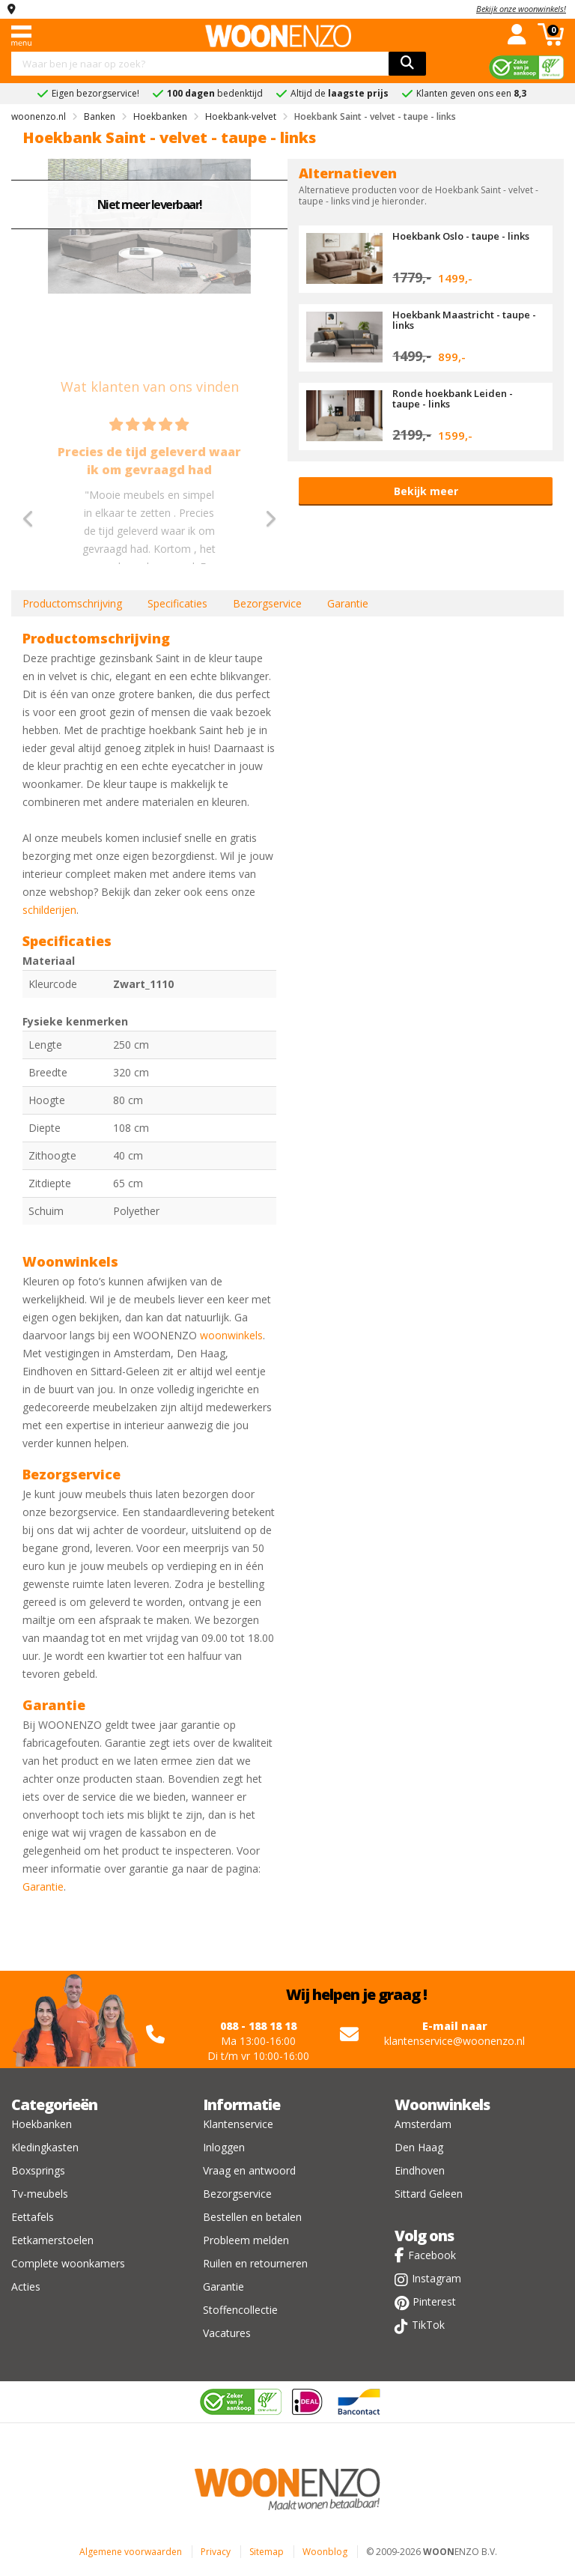 The width and height of the screenshot is (575, 2576). Describe the element at coordinates (49, 910) in the screenshot. I see `schilderijen` at that location.